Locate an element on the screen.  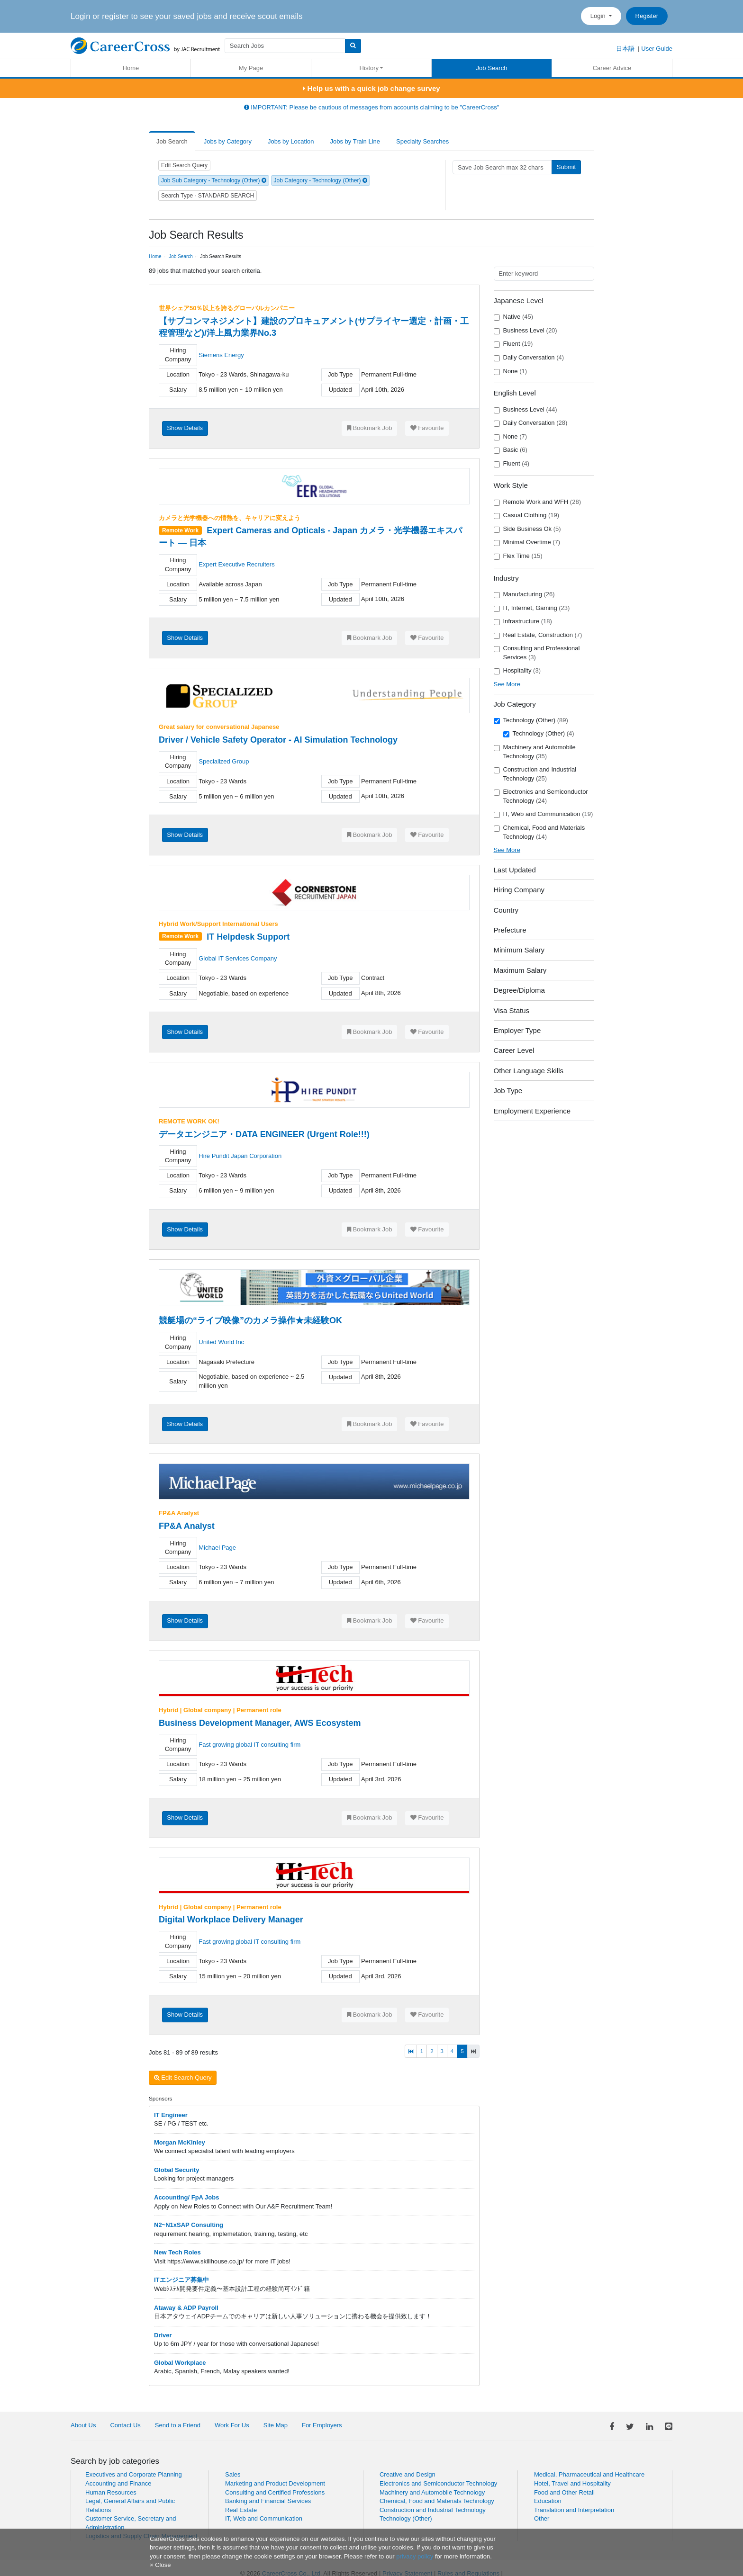
日本語 is located at coordinates (625, 48).